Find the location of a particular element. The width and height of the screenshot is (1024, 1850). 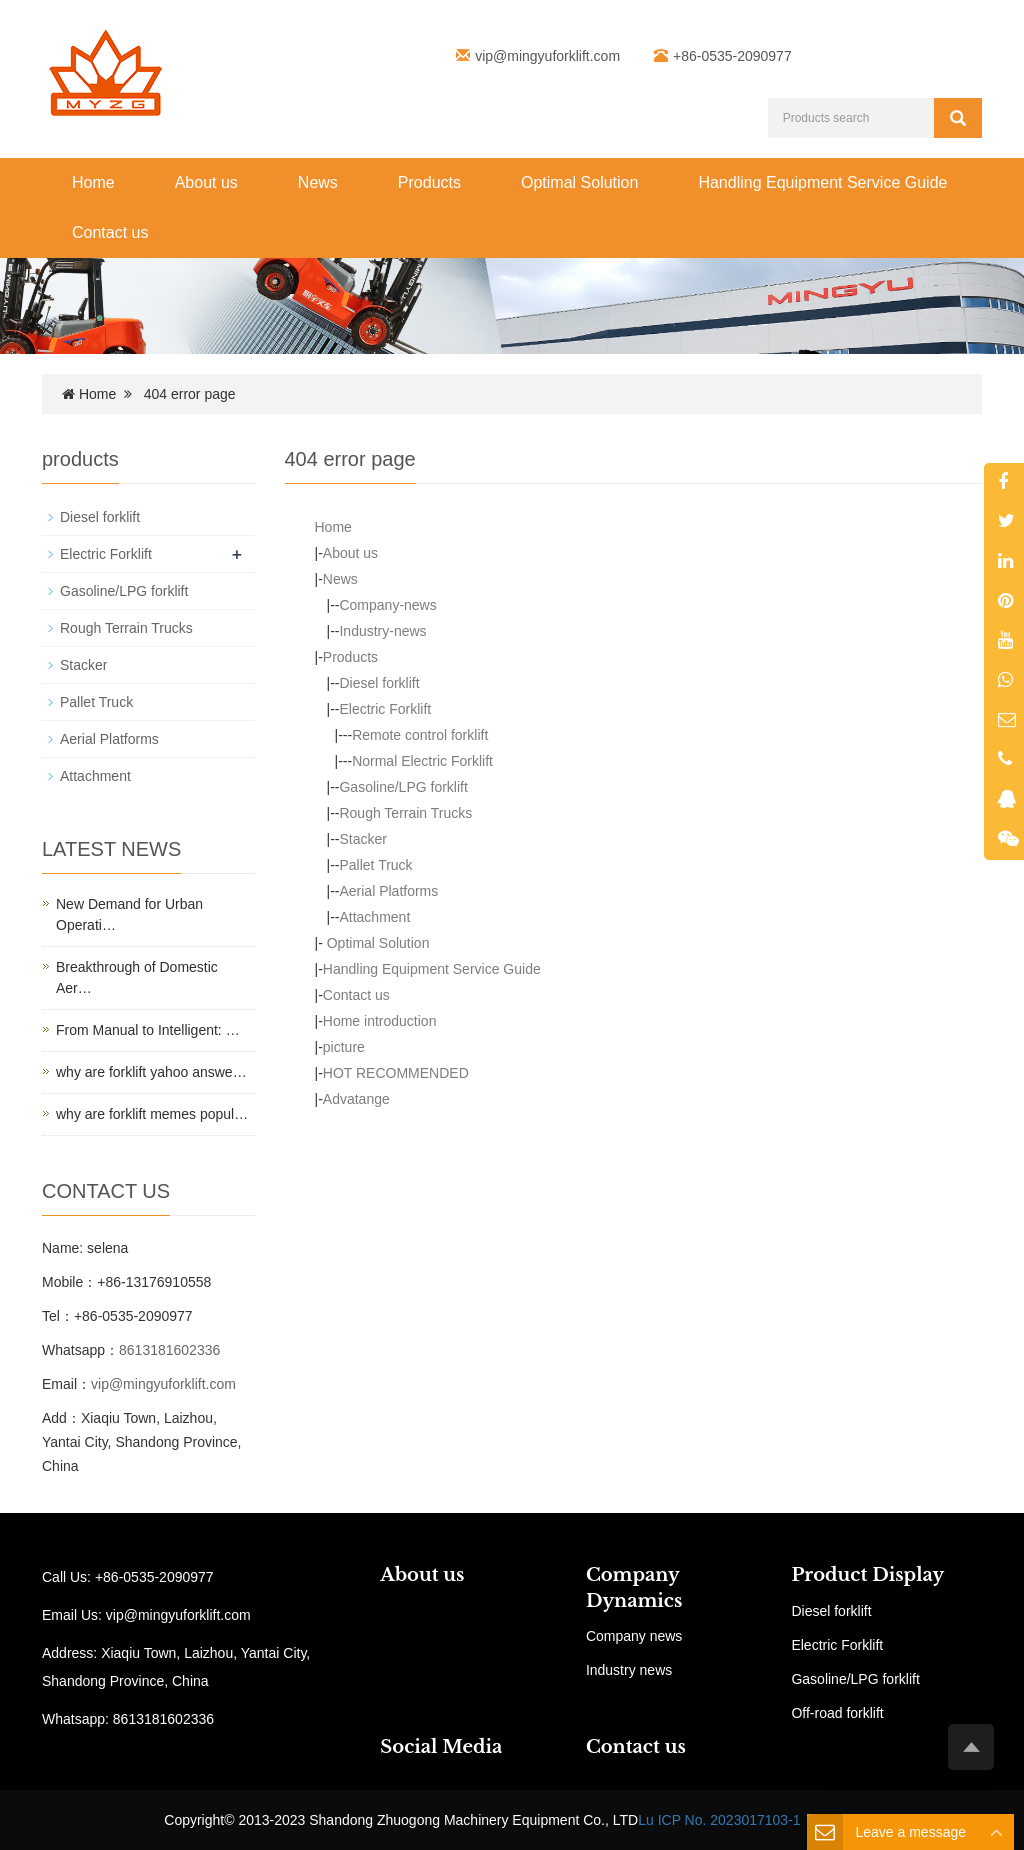

vip@mingyuforklift.com is located at coordinates (547, 56).